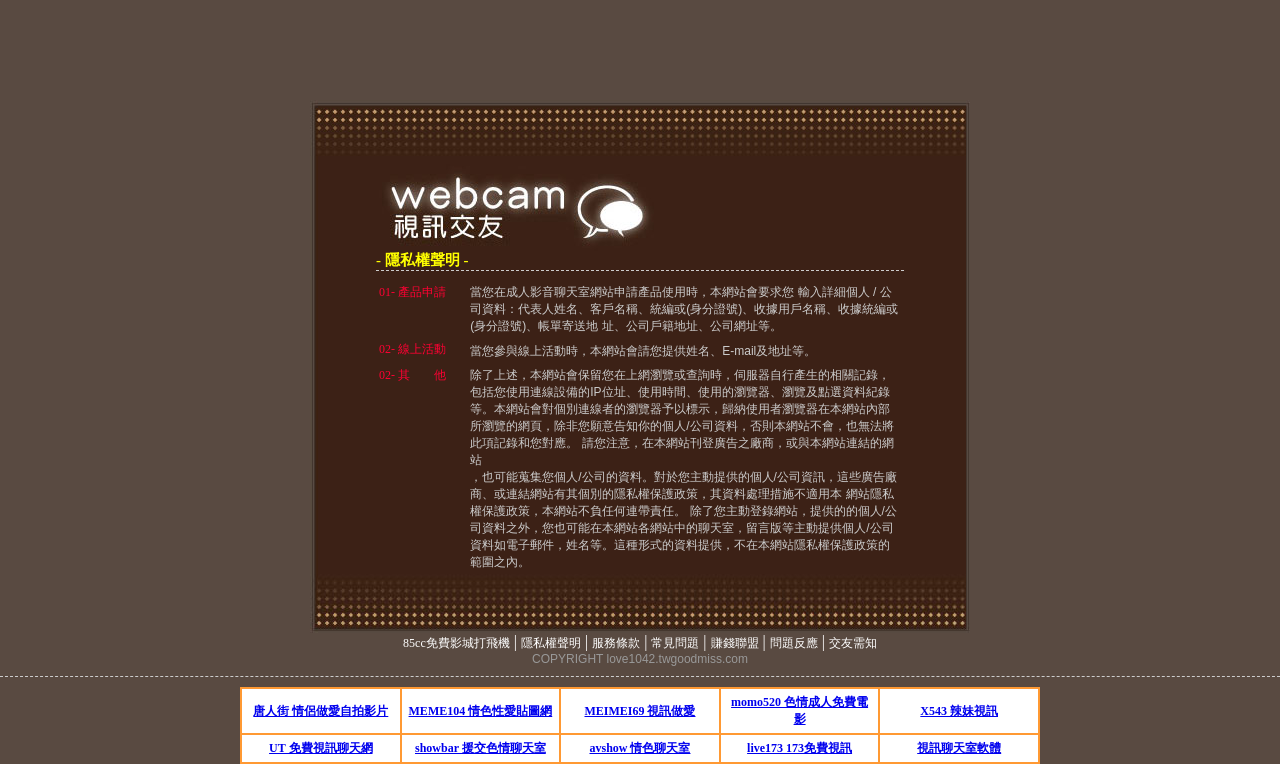  What do you see at coordinates (959, 748) in the screenshot?
I see `視訊聊天室軟體` at bounding box center [959, 748].